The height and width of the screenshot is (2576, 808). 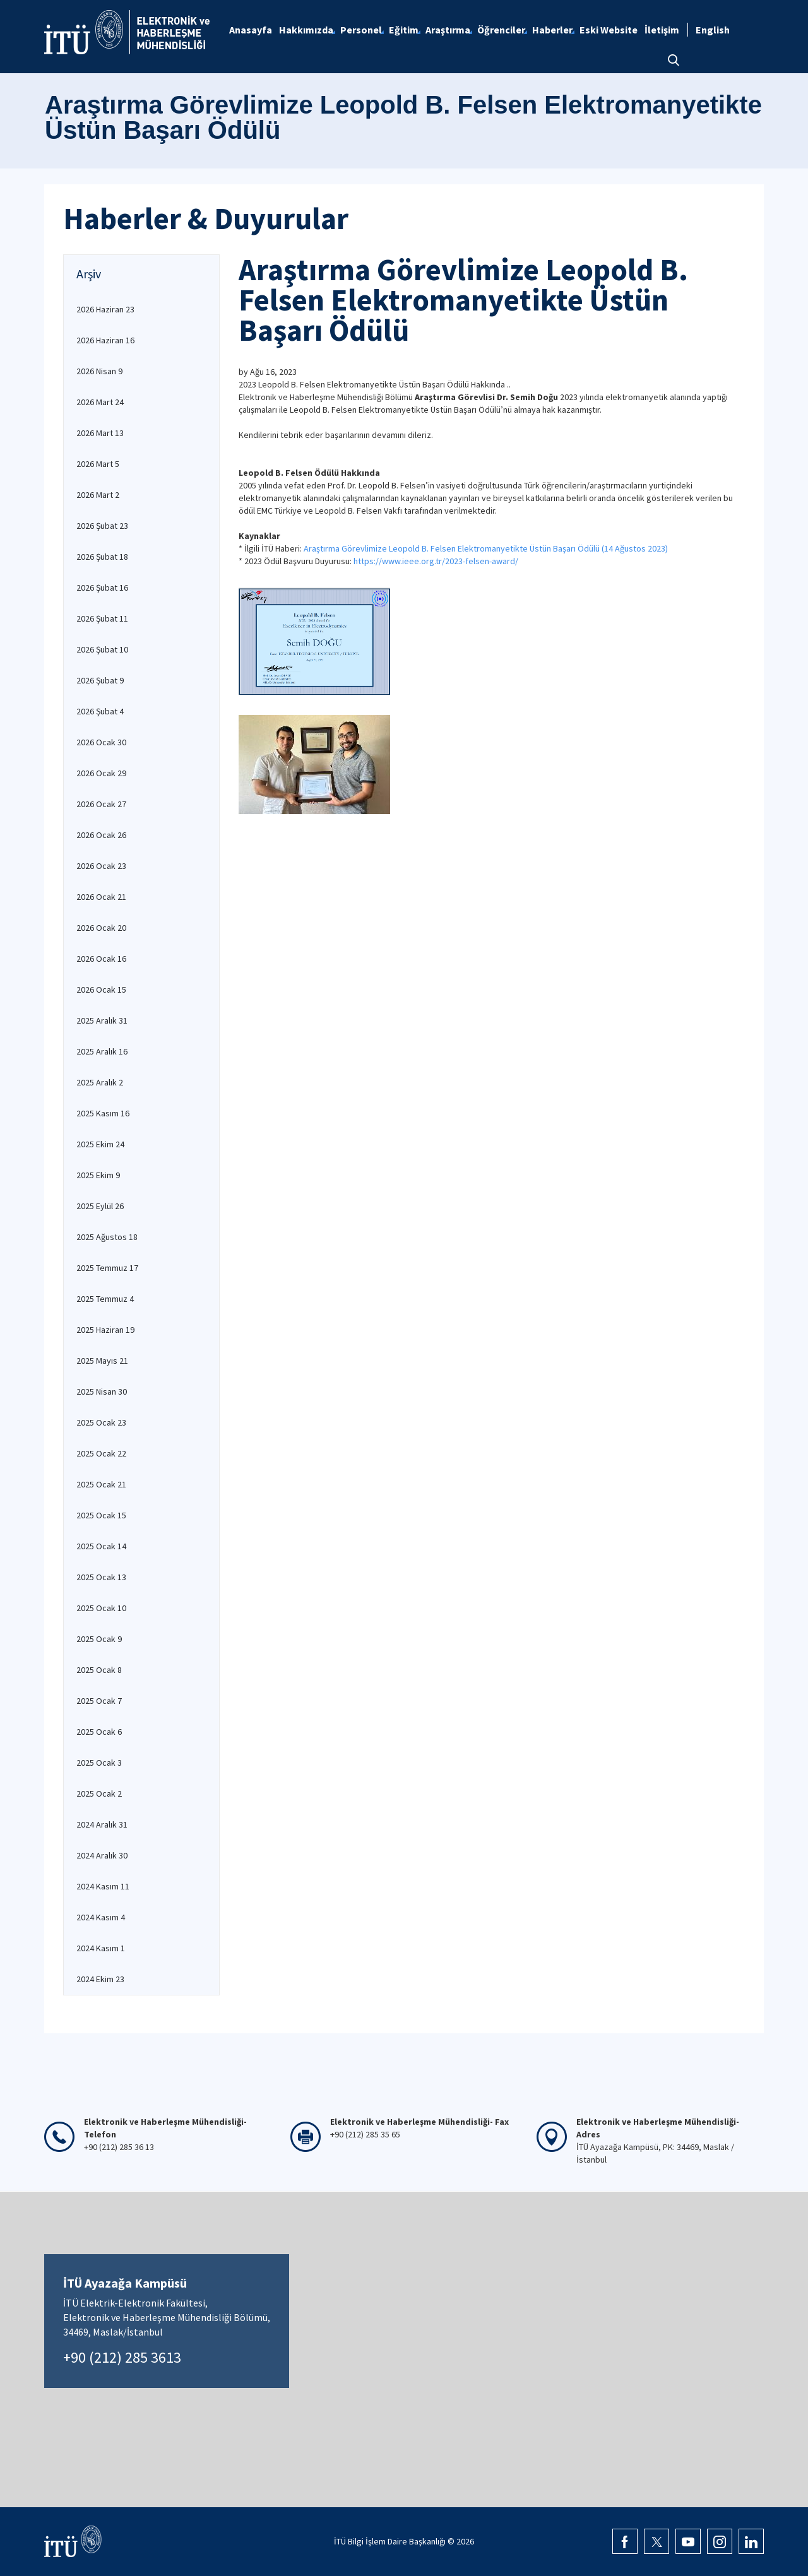 What do you see at coordinates (99, 1793) in the screenshot?
I see `2025 Ocak 2` at bounding box center [99, 1793].